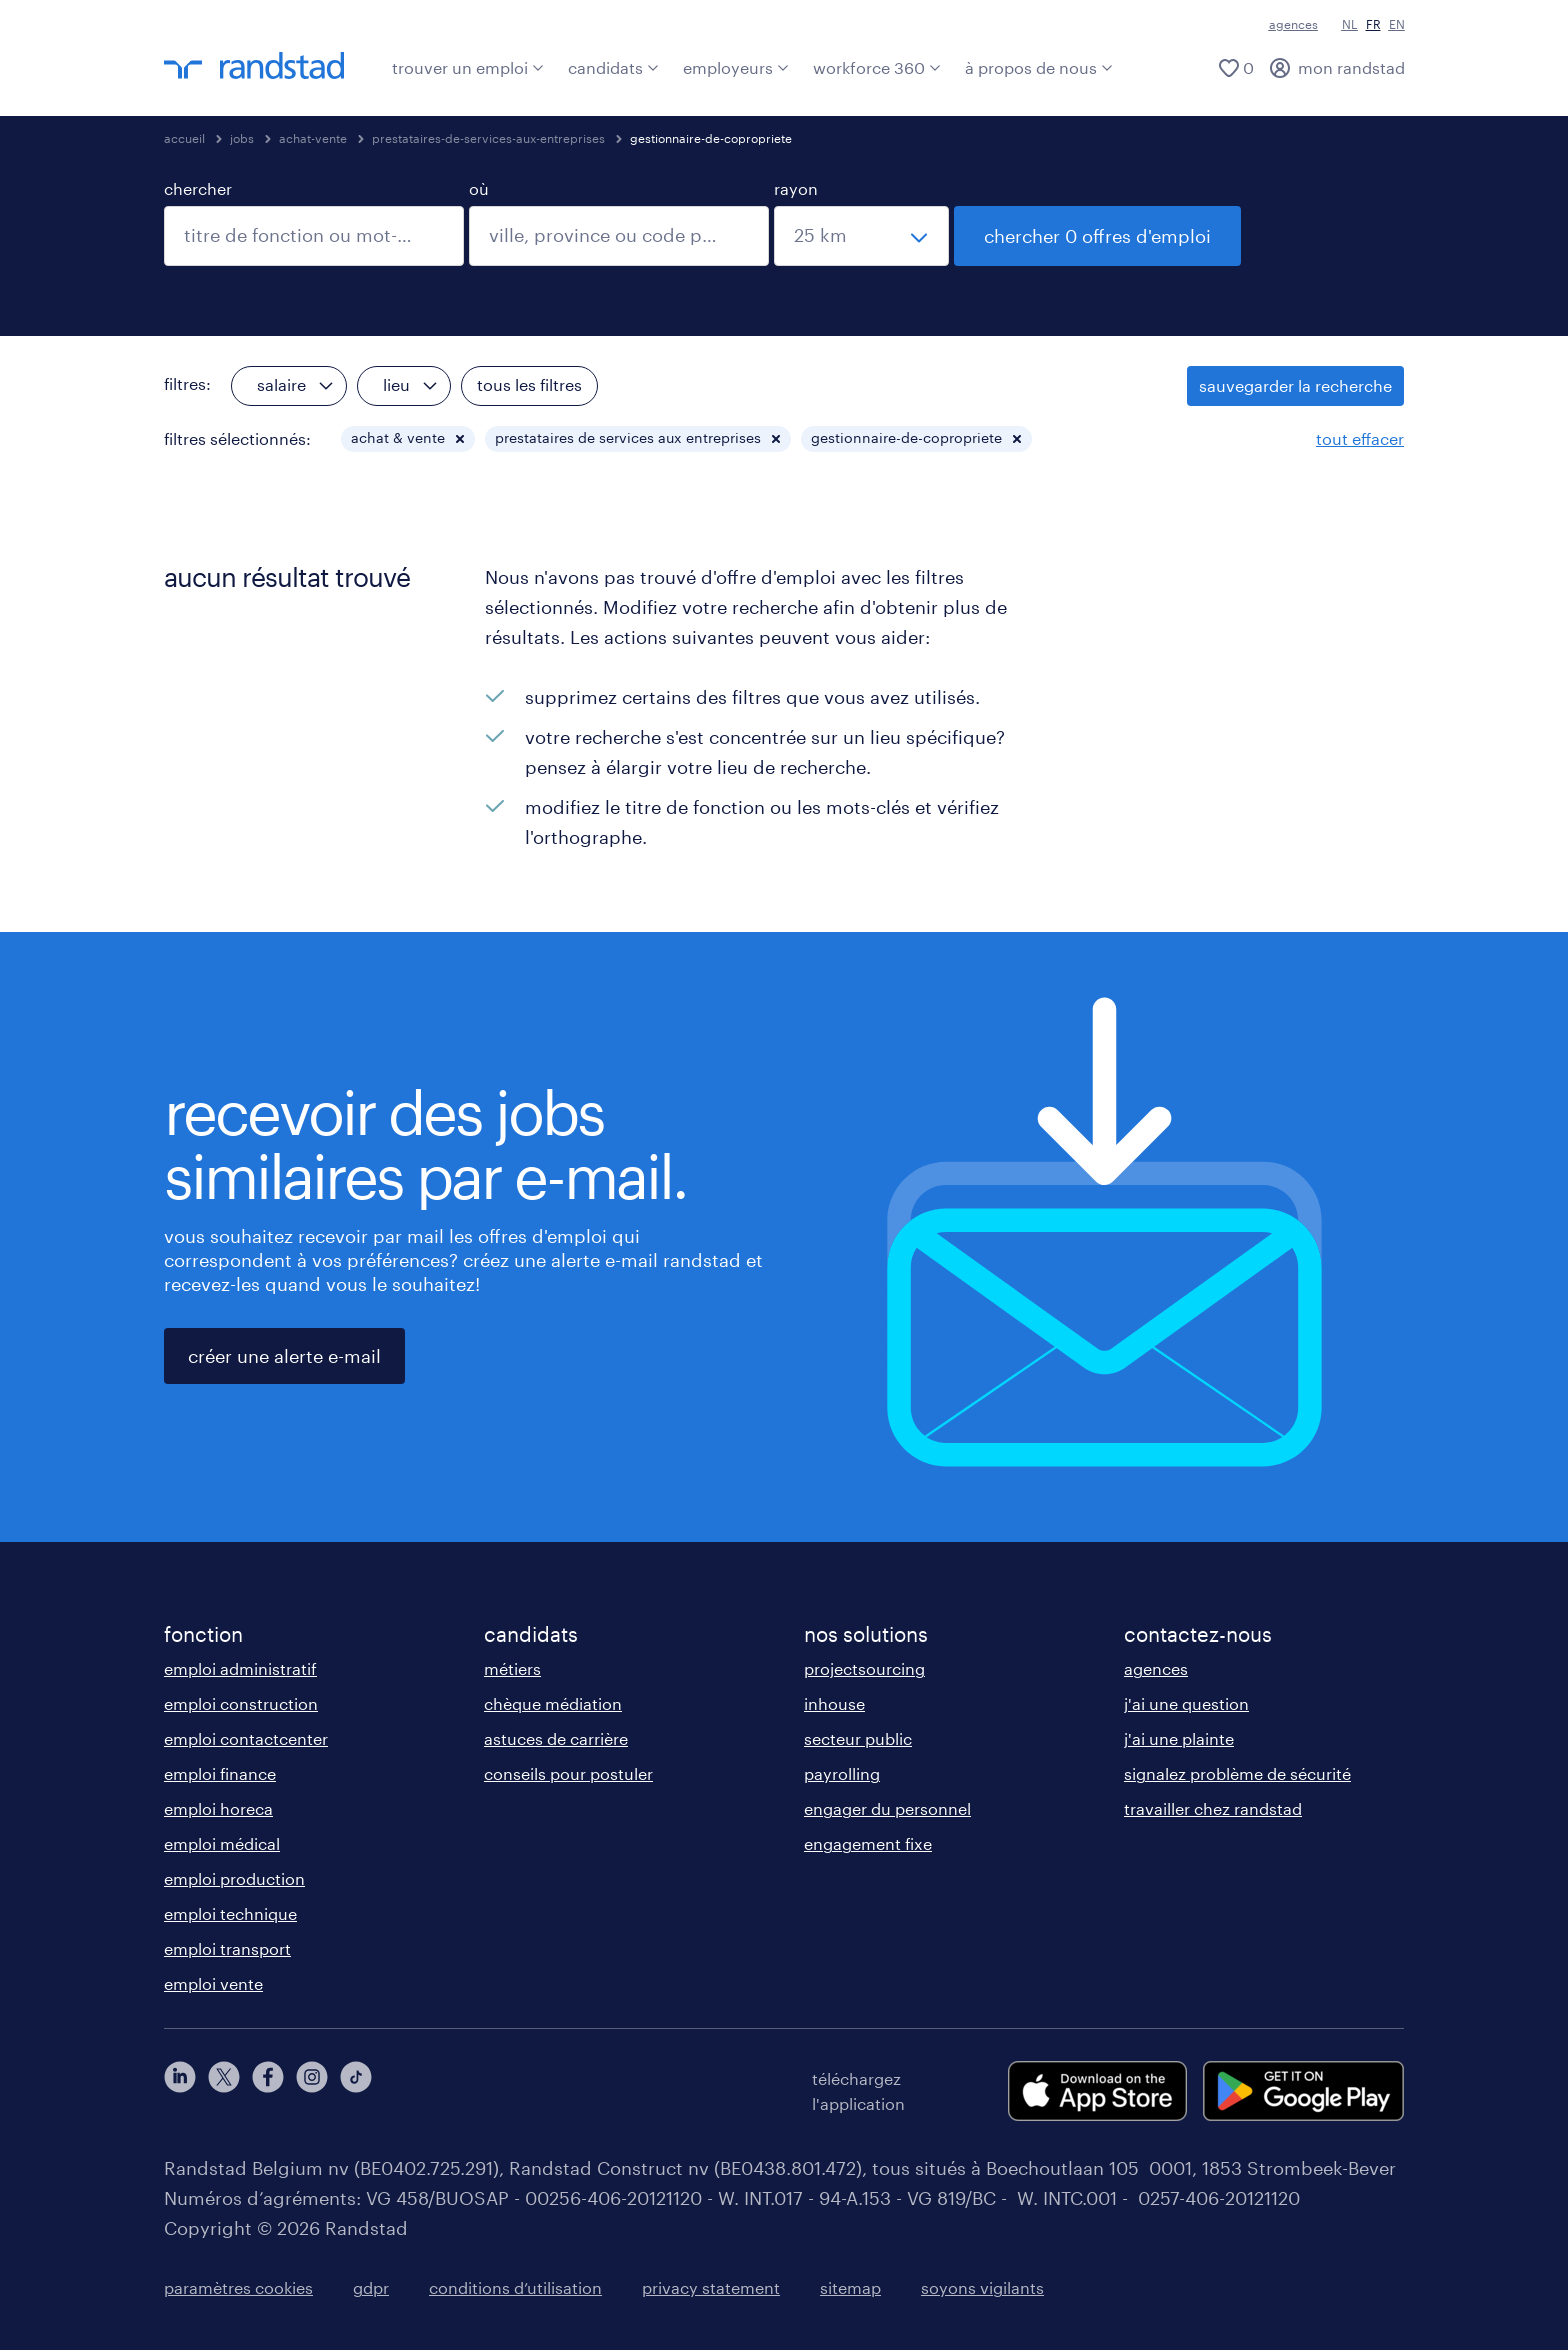 This screenshot has height=2350, width=1568. Describe the element at coordinates (356, 2091) in the screenshot. I see `[tiktok]` at that location.